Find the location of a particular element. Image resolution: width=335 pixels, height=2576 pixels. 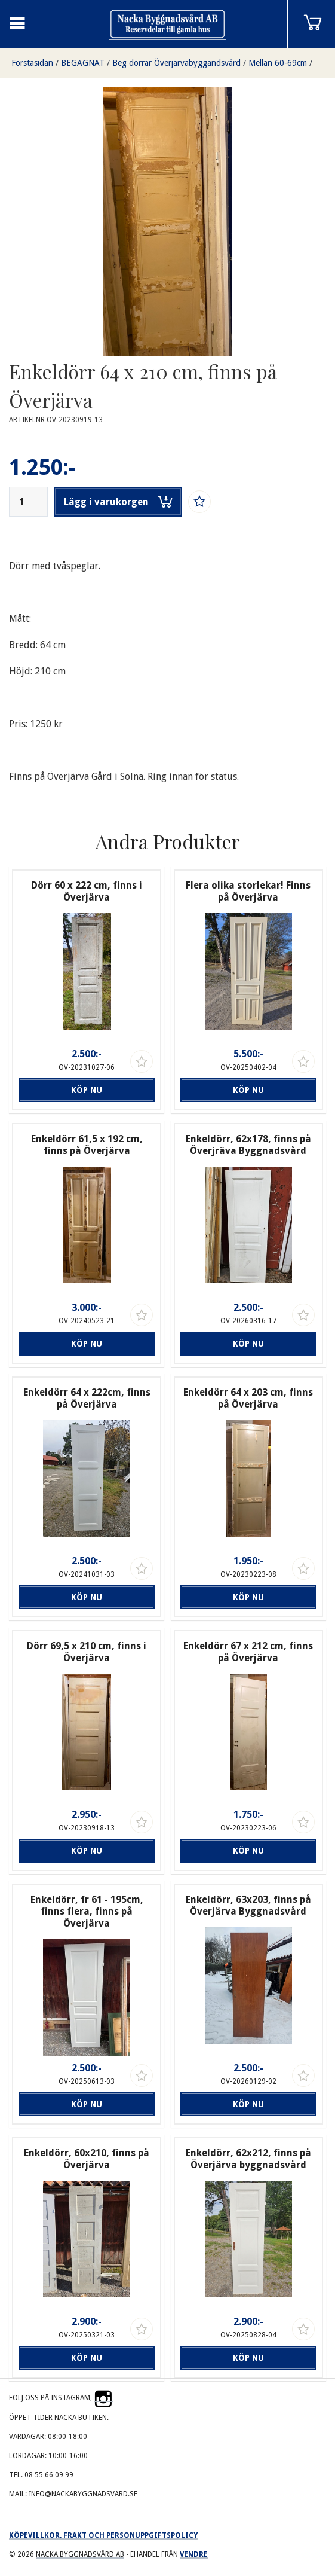

Förstasidan is located at coordinates (32, 63).